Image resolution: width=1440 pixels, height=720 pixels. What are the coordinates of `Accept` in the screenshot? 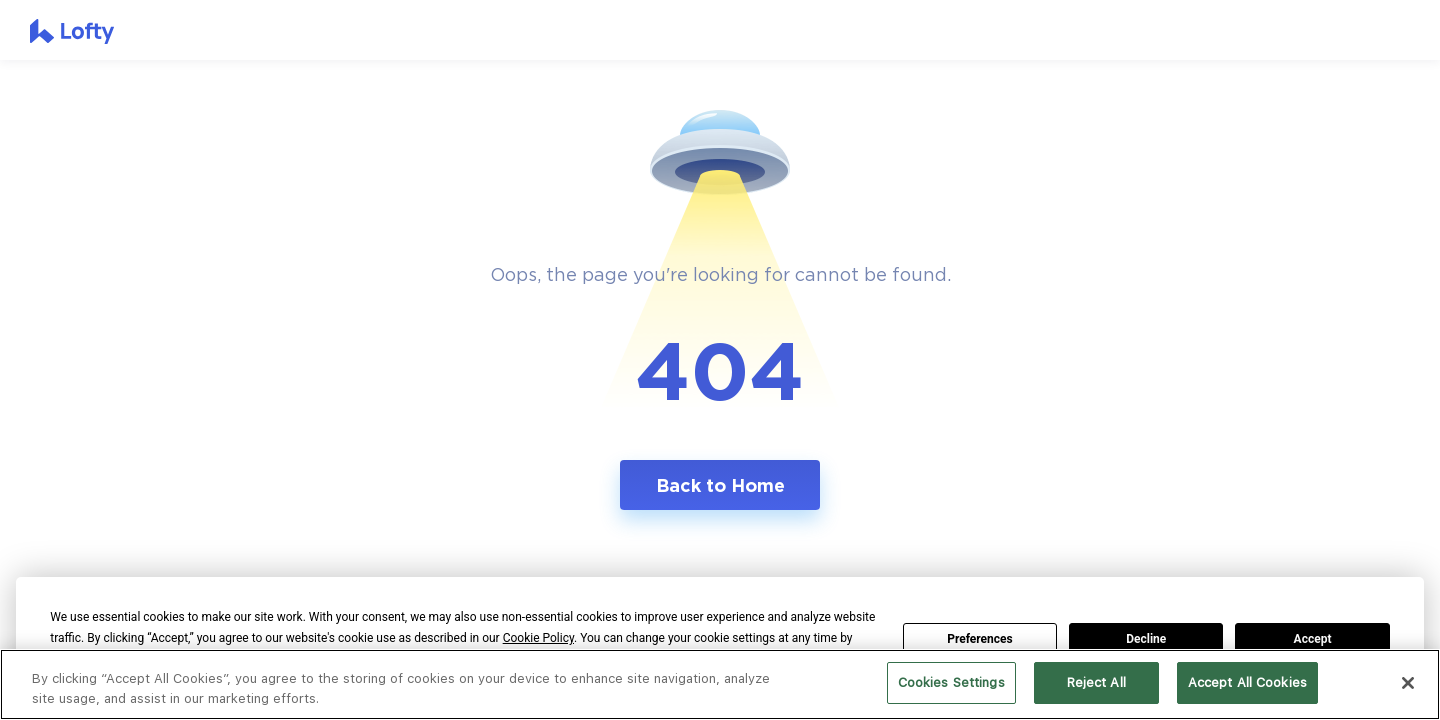 It's located at (1313, 639).